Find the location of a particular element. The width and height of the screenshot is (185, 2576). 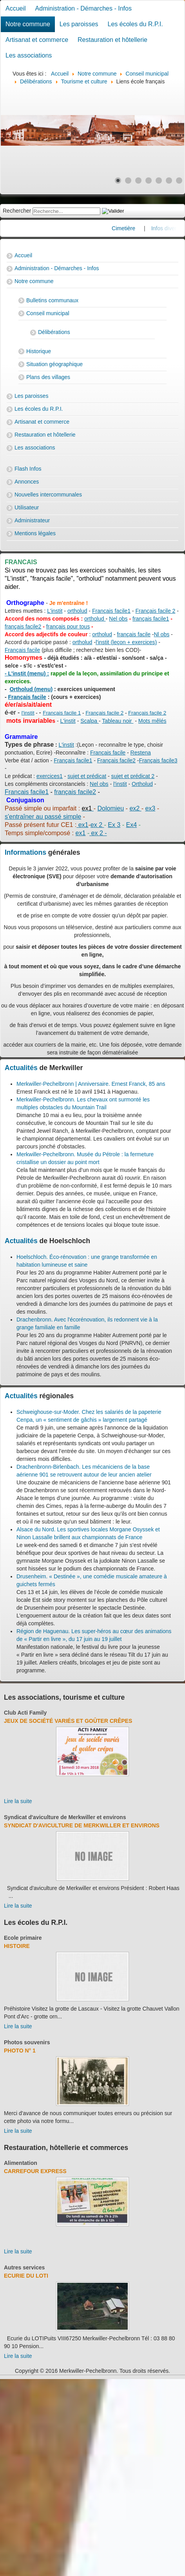

[Show slide 2] is located at coordinates (128, 180).